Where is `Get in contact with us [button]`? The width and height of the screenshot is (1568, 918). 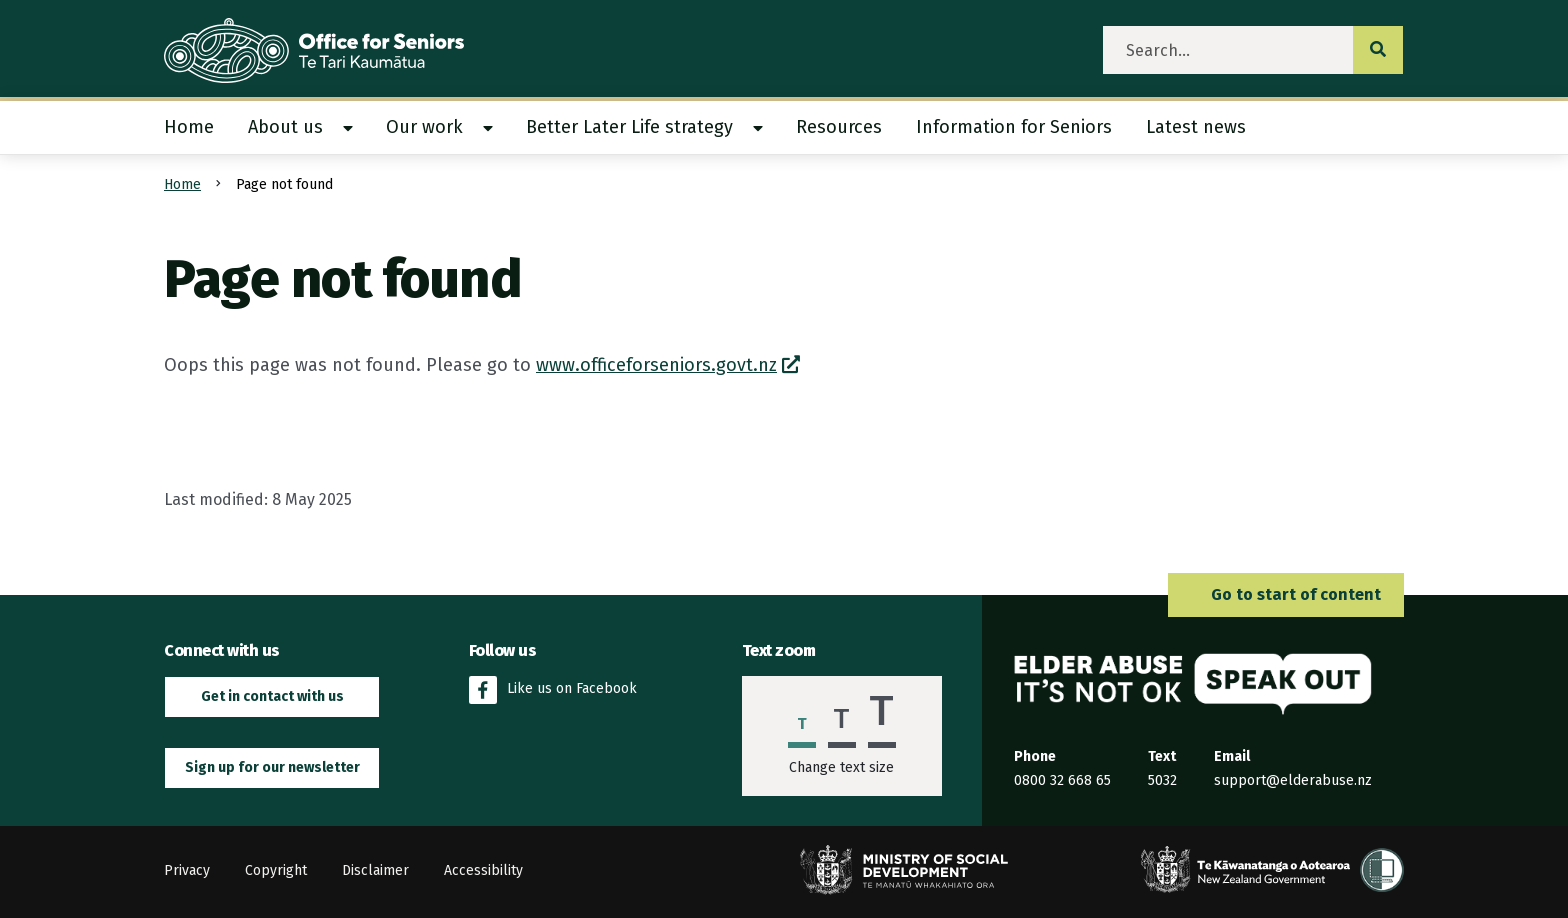
Get in contact with us [button] is located at coordinates (272, 696).